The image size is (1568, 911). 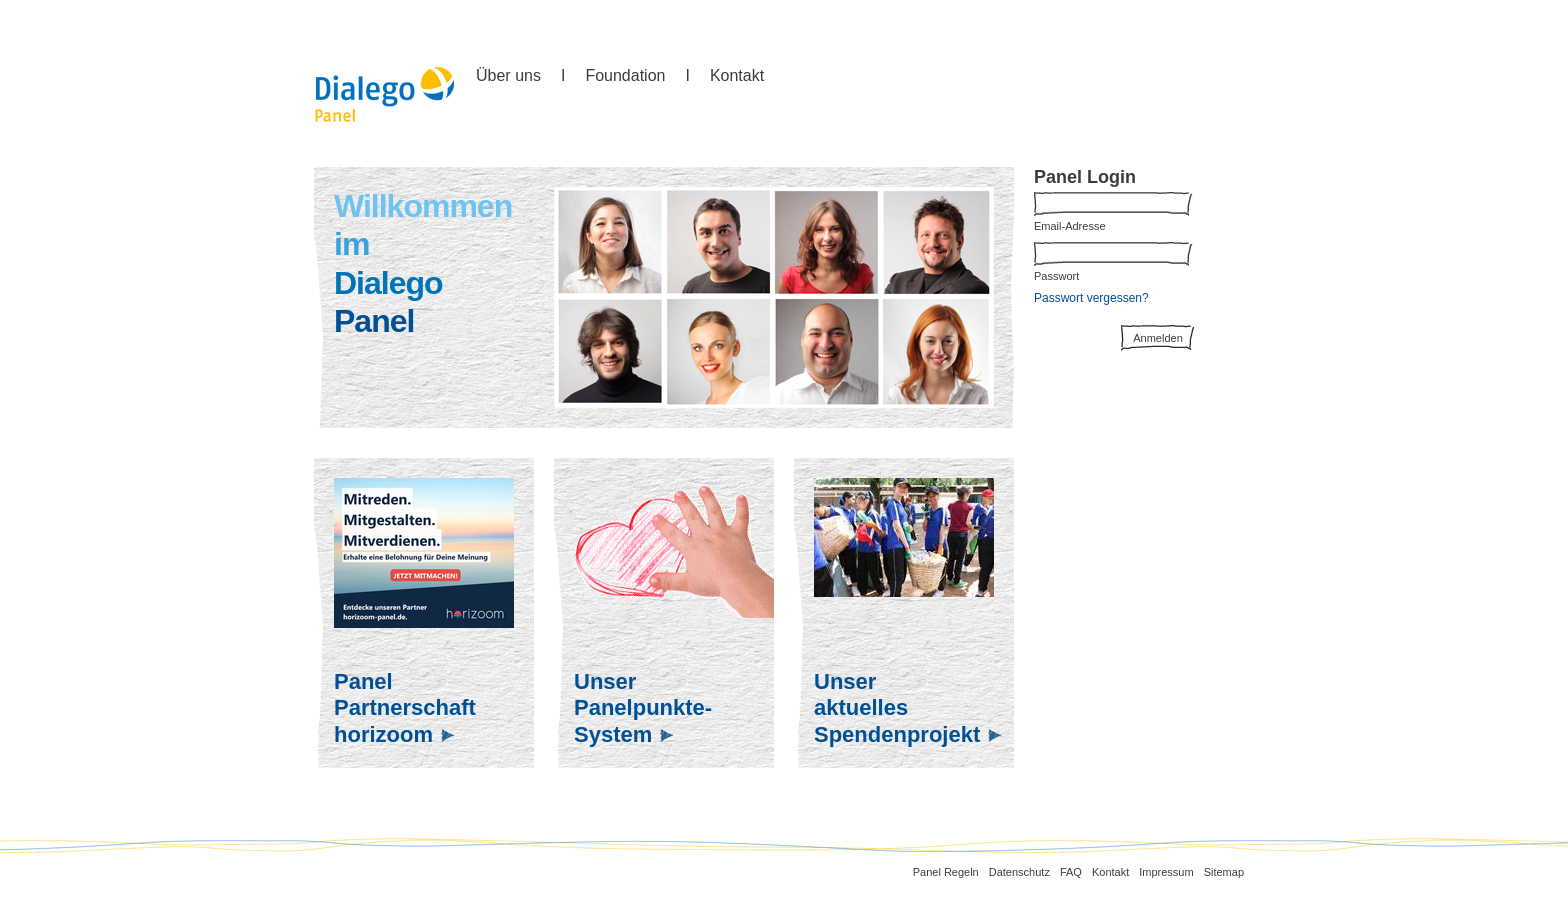 What do you see at coordinates (625, 75) in the screenshot?
I see `Foundation` at bounding box center [625, 75].